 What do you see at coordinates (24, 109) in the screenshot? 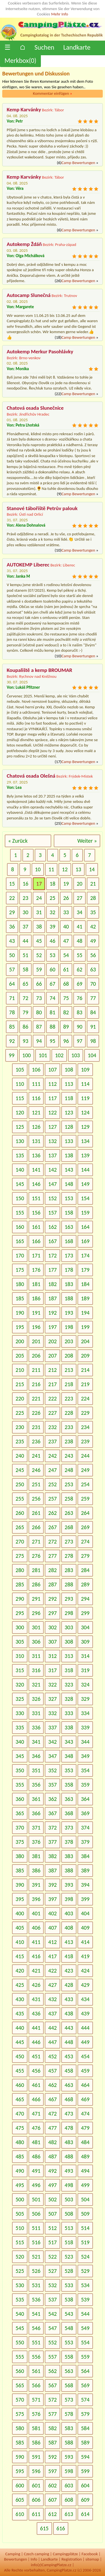
I see `Kemp Karvánky` at bounding box center [24, 109].